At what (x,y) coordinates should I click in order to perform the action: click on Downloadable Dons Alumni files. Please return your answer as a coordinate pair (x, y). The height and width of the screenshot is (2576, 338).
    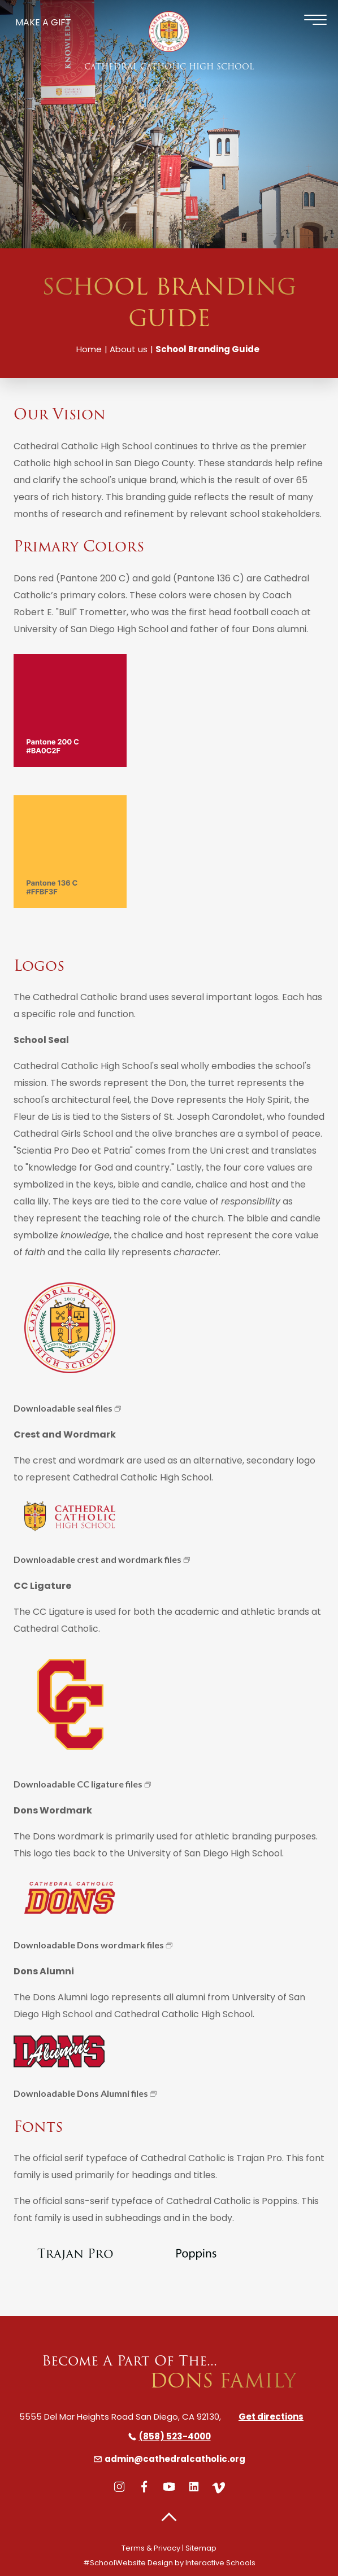
    Looking at the image, I should click on (81, 2093).